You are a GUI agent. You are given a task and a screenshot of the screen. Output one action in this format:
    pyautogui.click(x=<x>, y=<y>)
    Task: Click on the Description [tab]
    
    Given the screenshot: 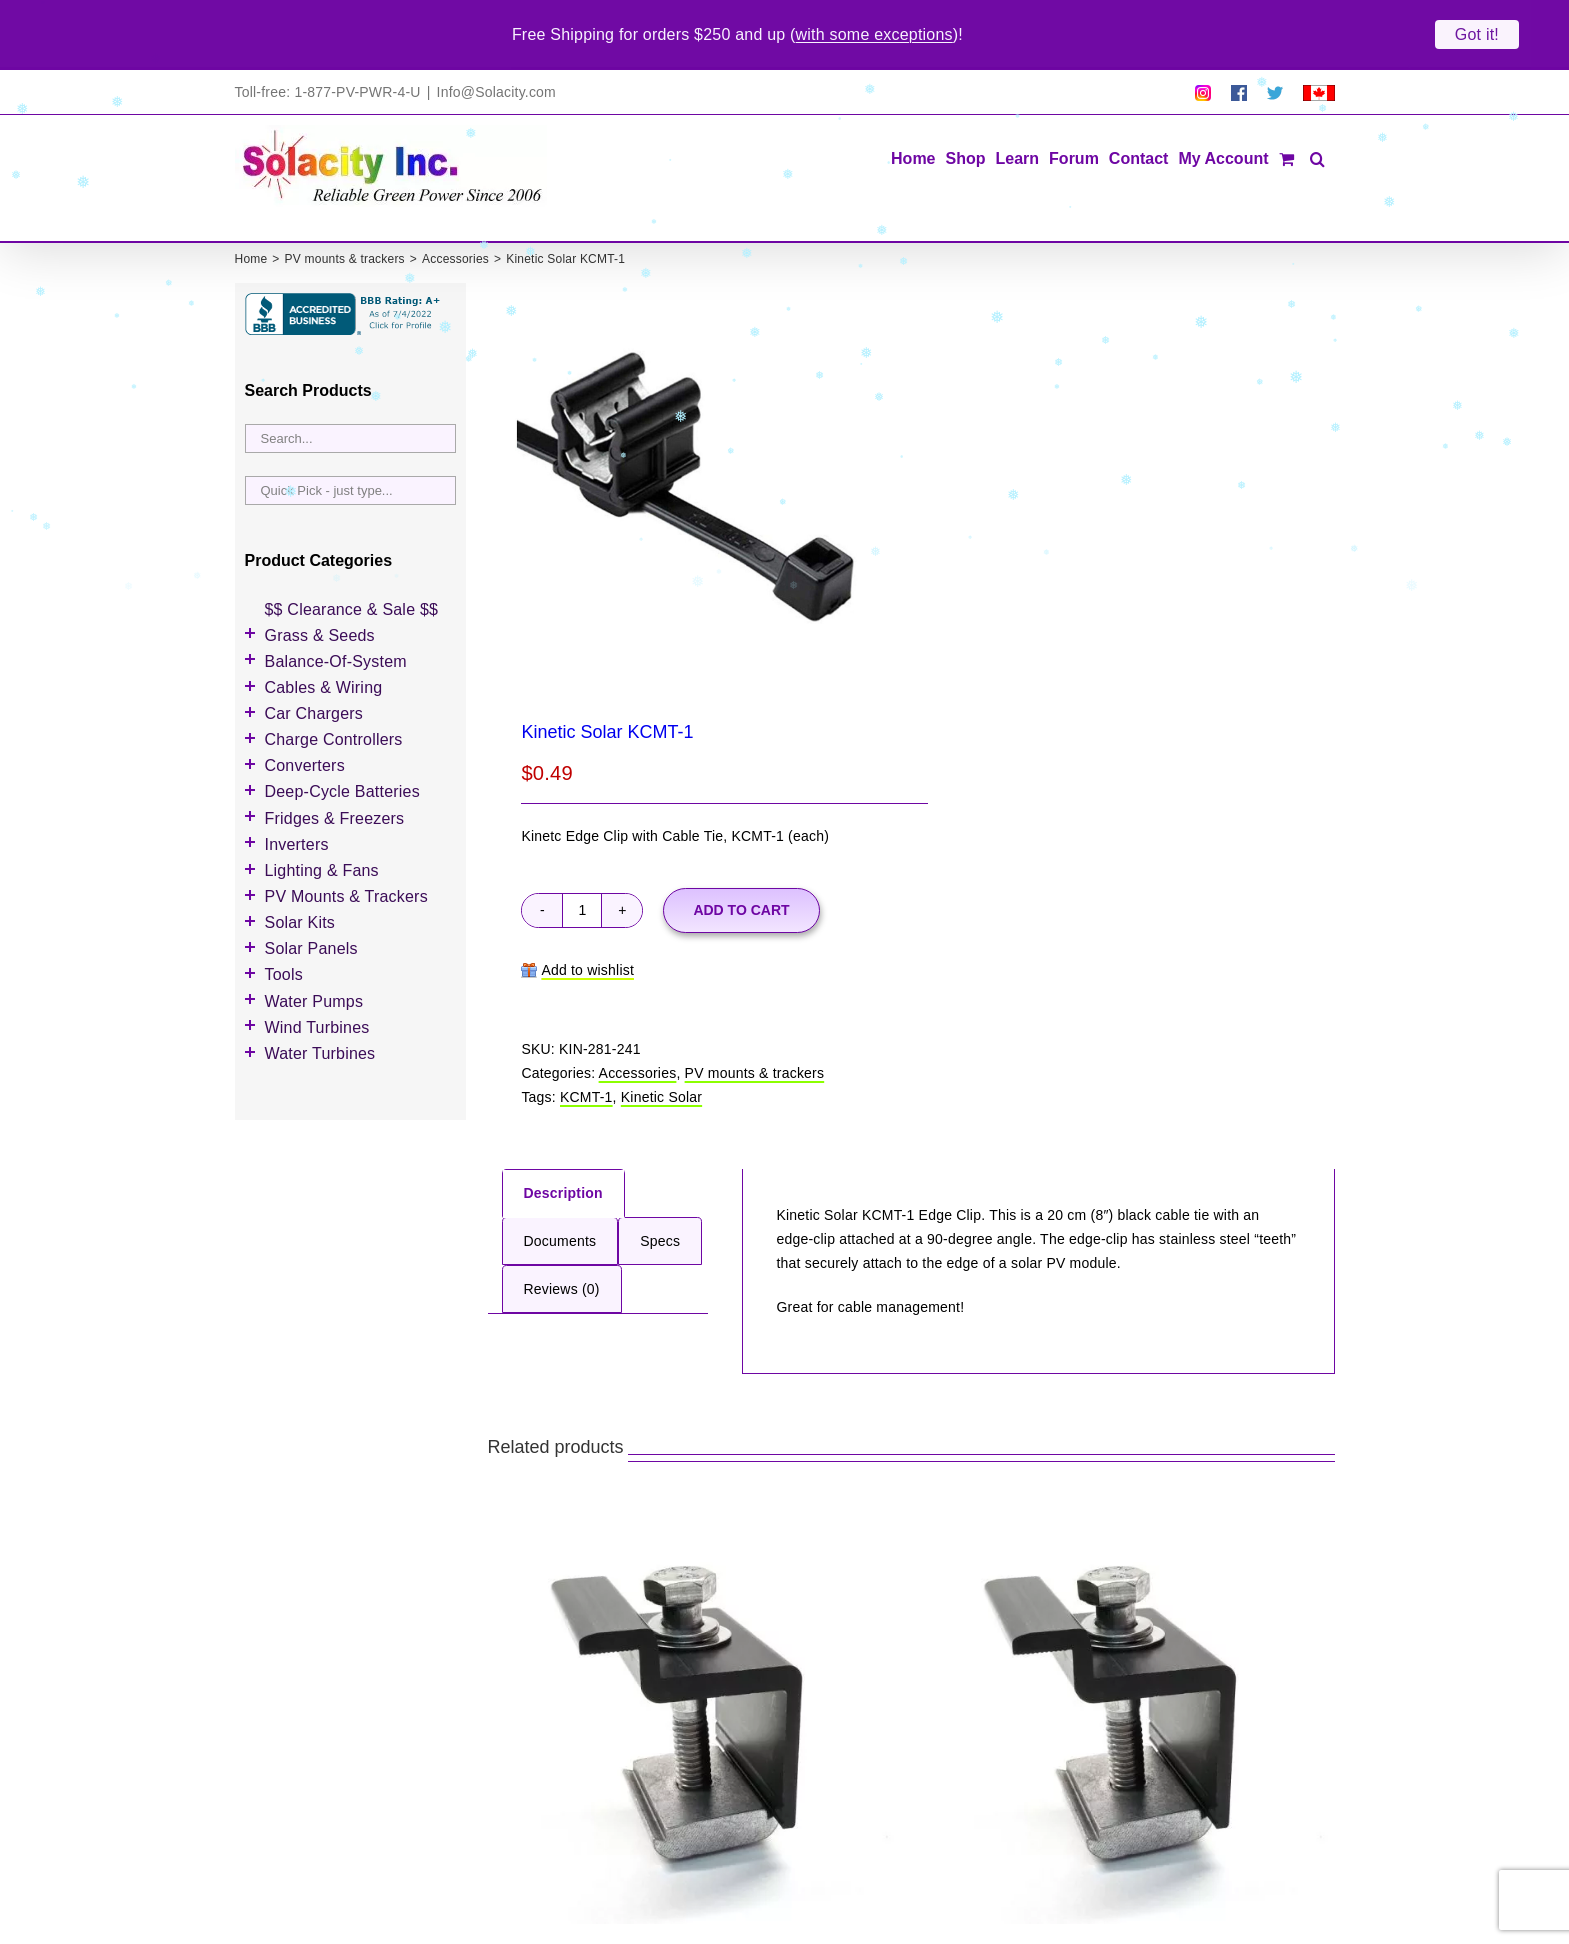 What is the action you would take?
    pyautogui.click(x=563, y=1150)
    